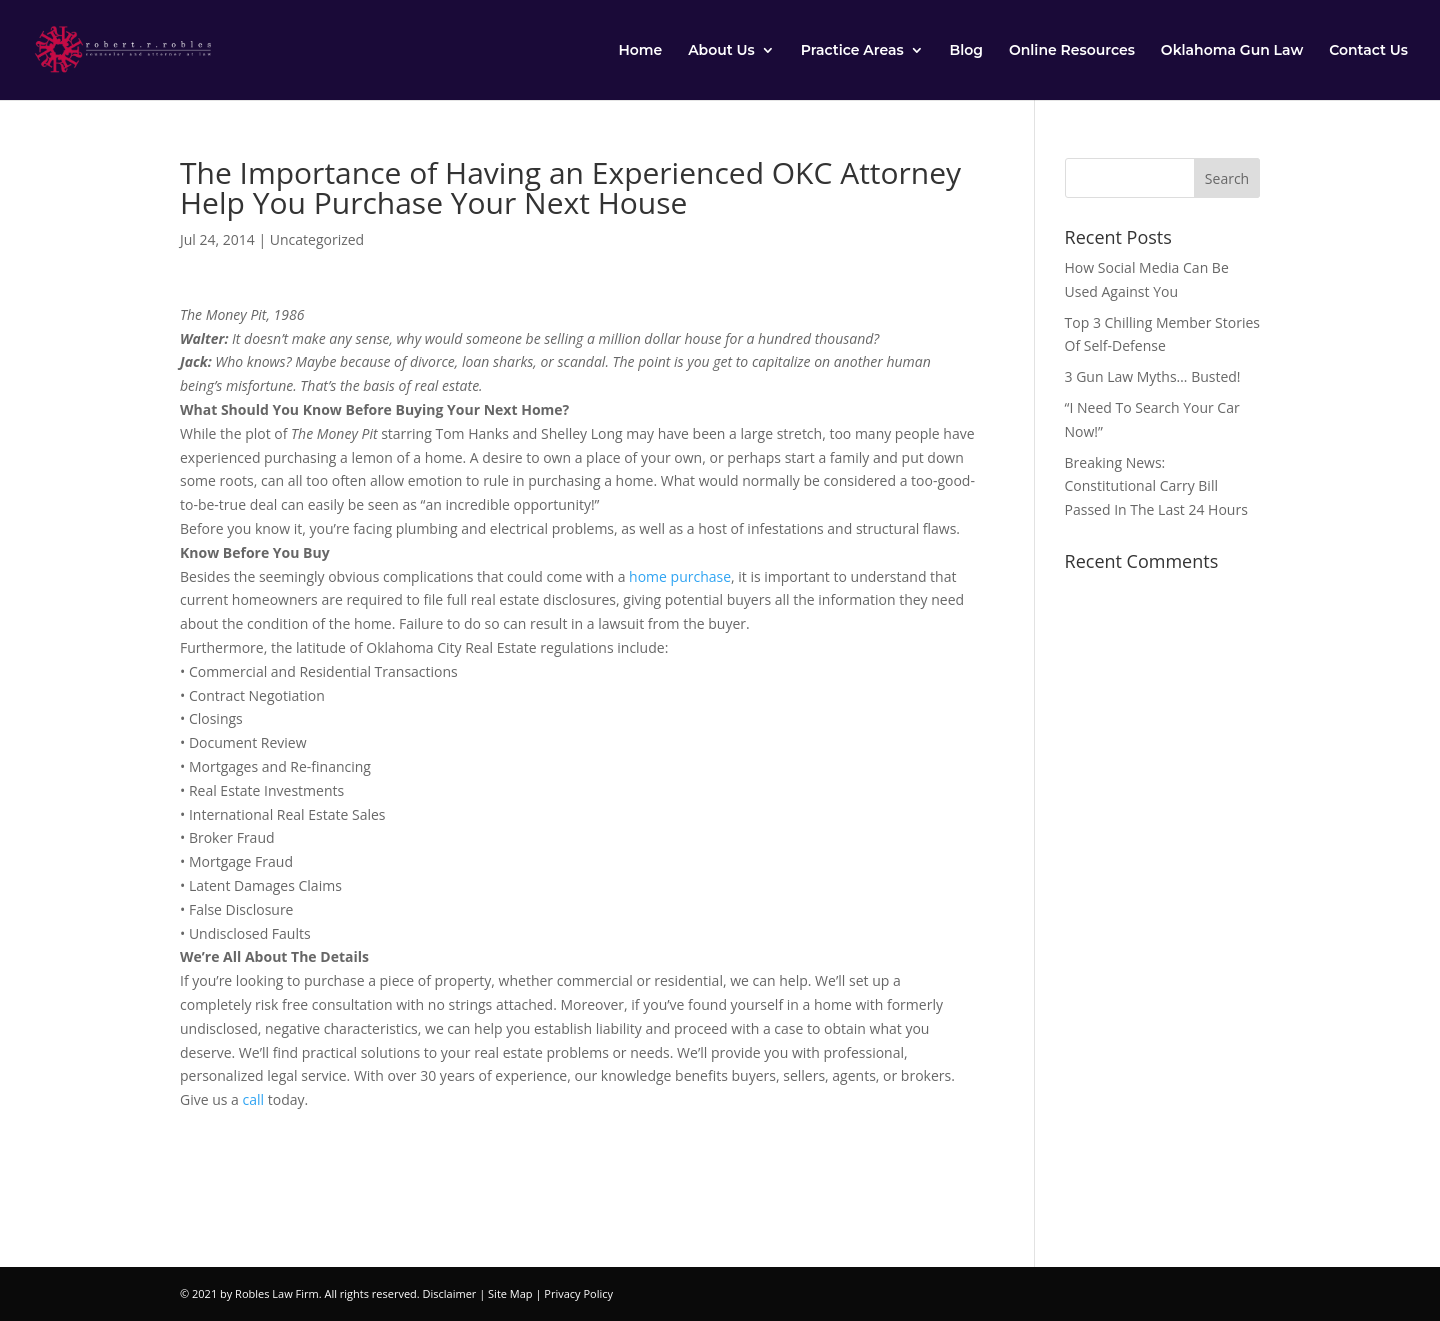  What do you see at coordinates (1156, 486) in the screenshot?
I see `Breaking News: Constitutional Carry Bill Passed In The Last 24 Hours` at bounding box center [1156, 486].